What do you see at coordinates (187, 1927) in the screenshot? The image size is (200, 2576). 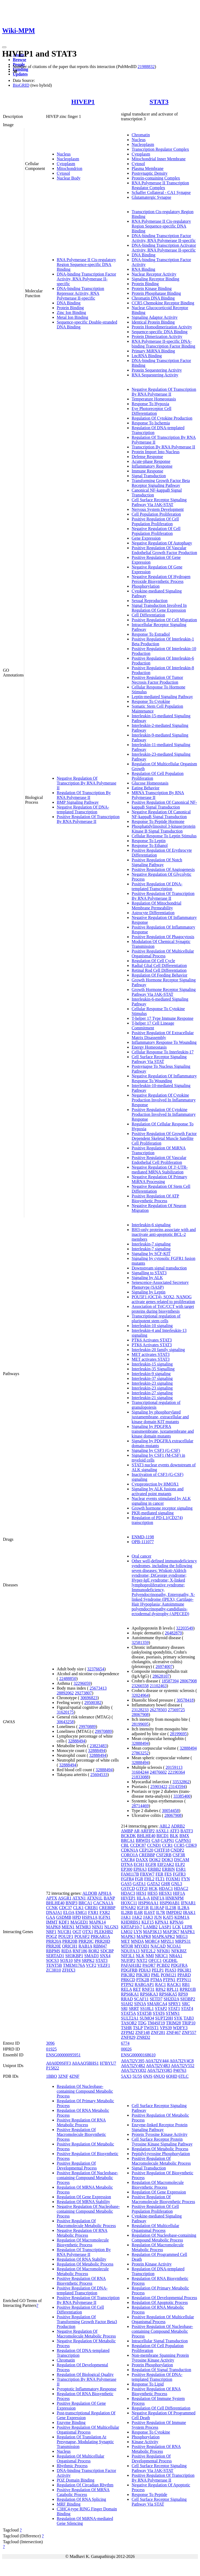 I see `LEPR` at bounding box center [187, 1927].